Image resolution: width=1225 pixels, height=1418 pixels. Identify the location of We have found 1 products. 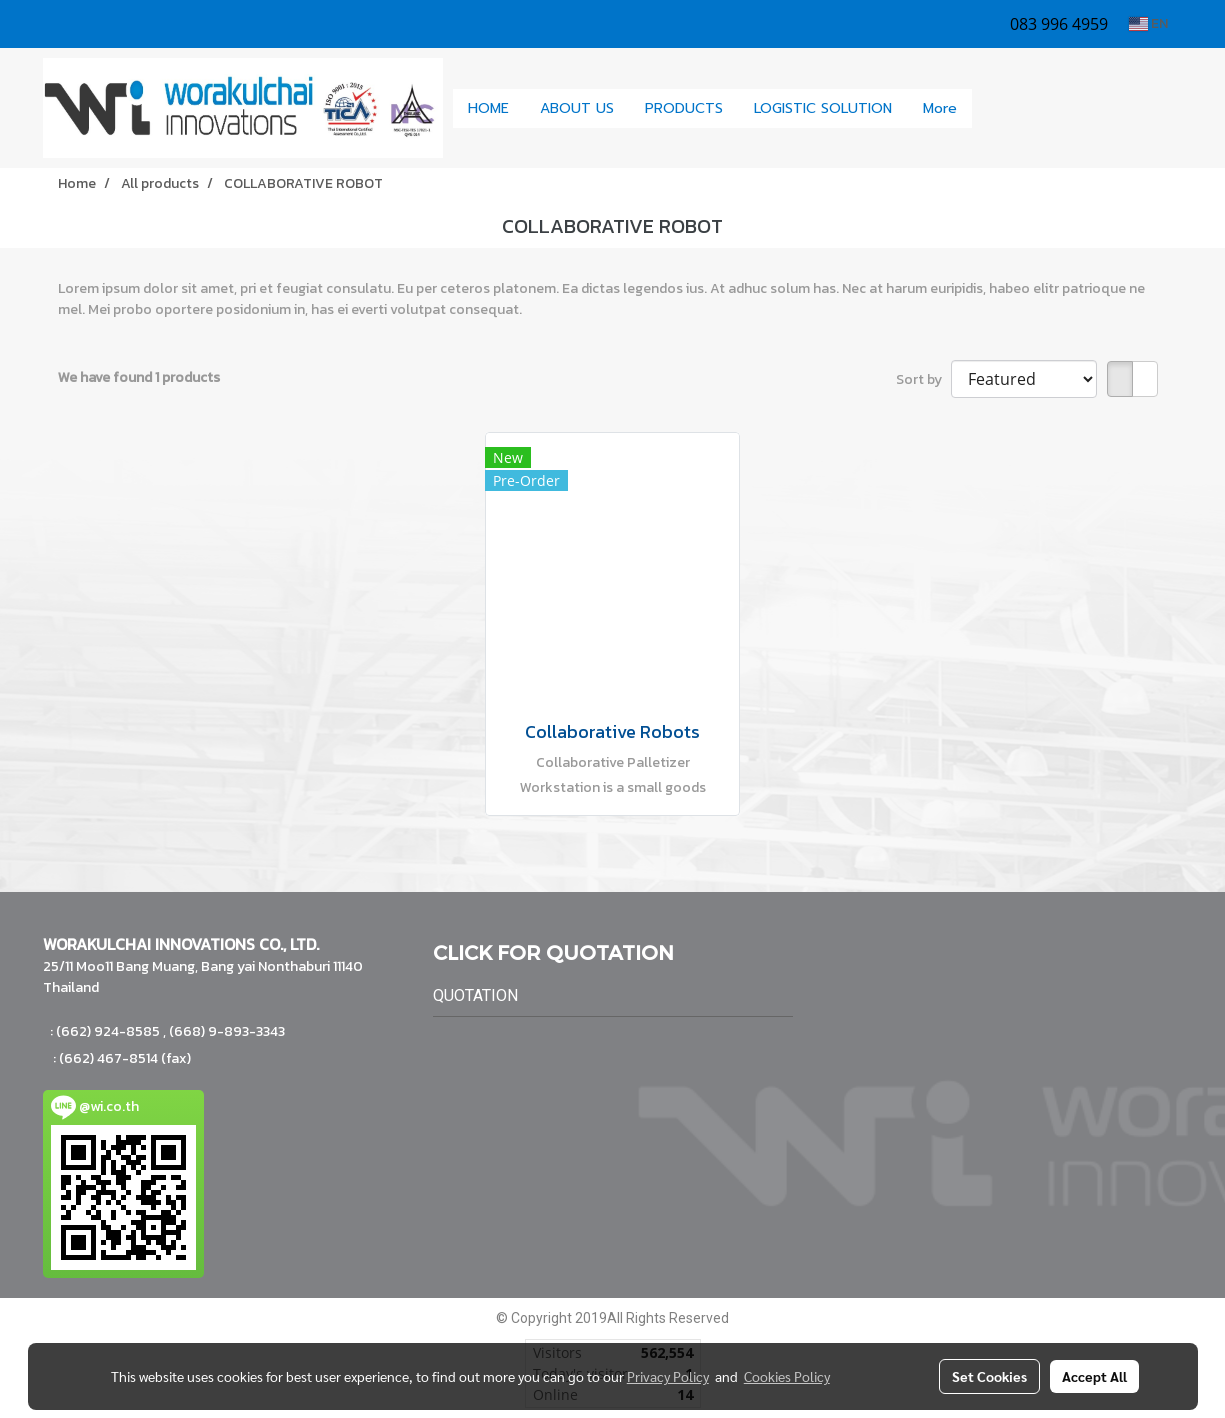
(139, 377).